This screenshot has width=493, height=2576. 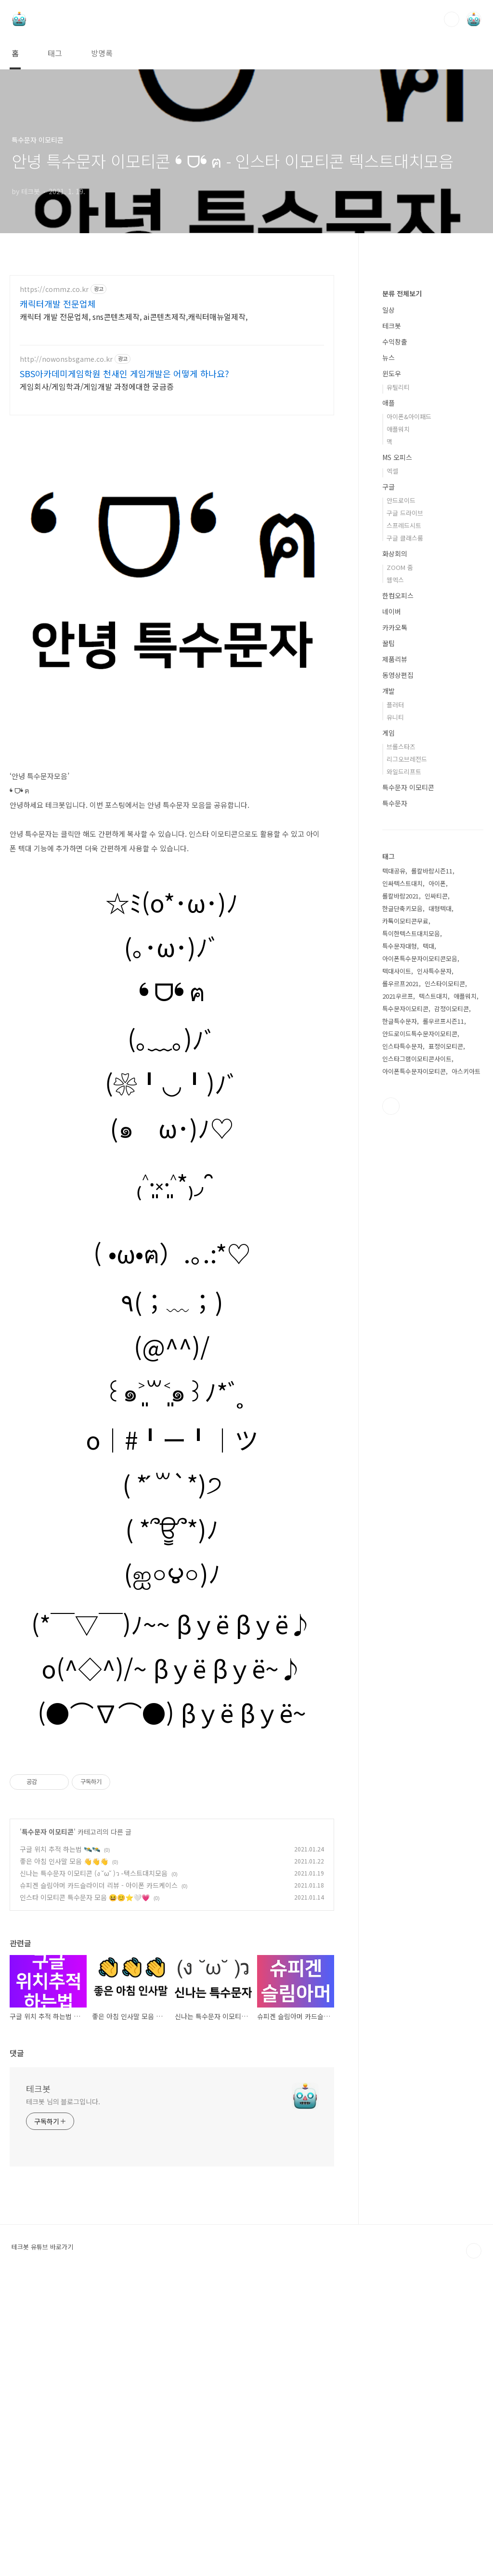 I want to click on ( •ω•ฅ）.｡.:*♡, so click(x=172, y=1413).